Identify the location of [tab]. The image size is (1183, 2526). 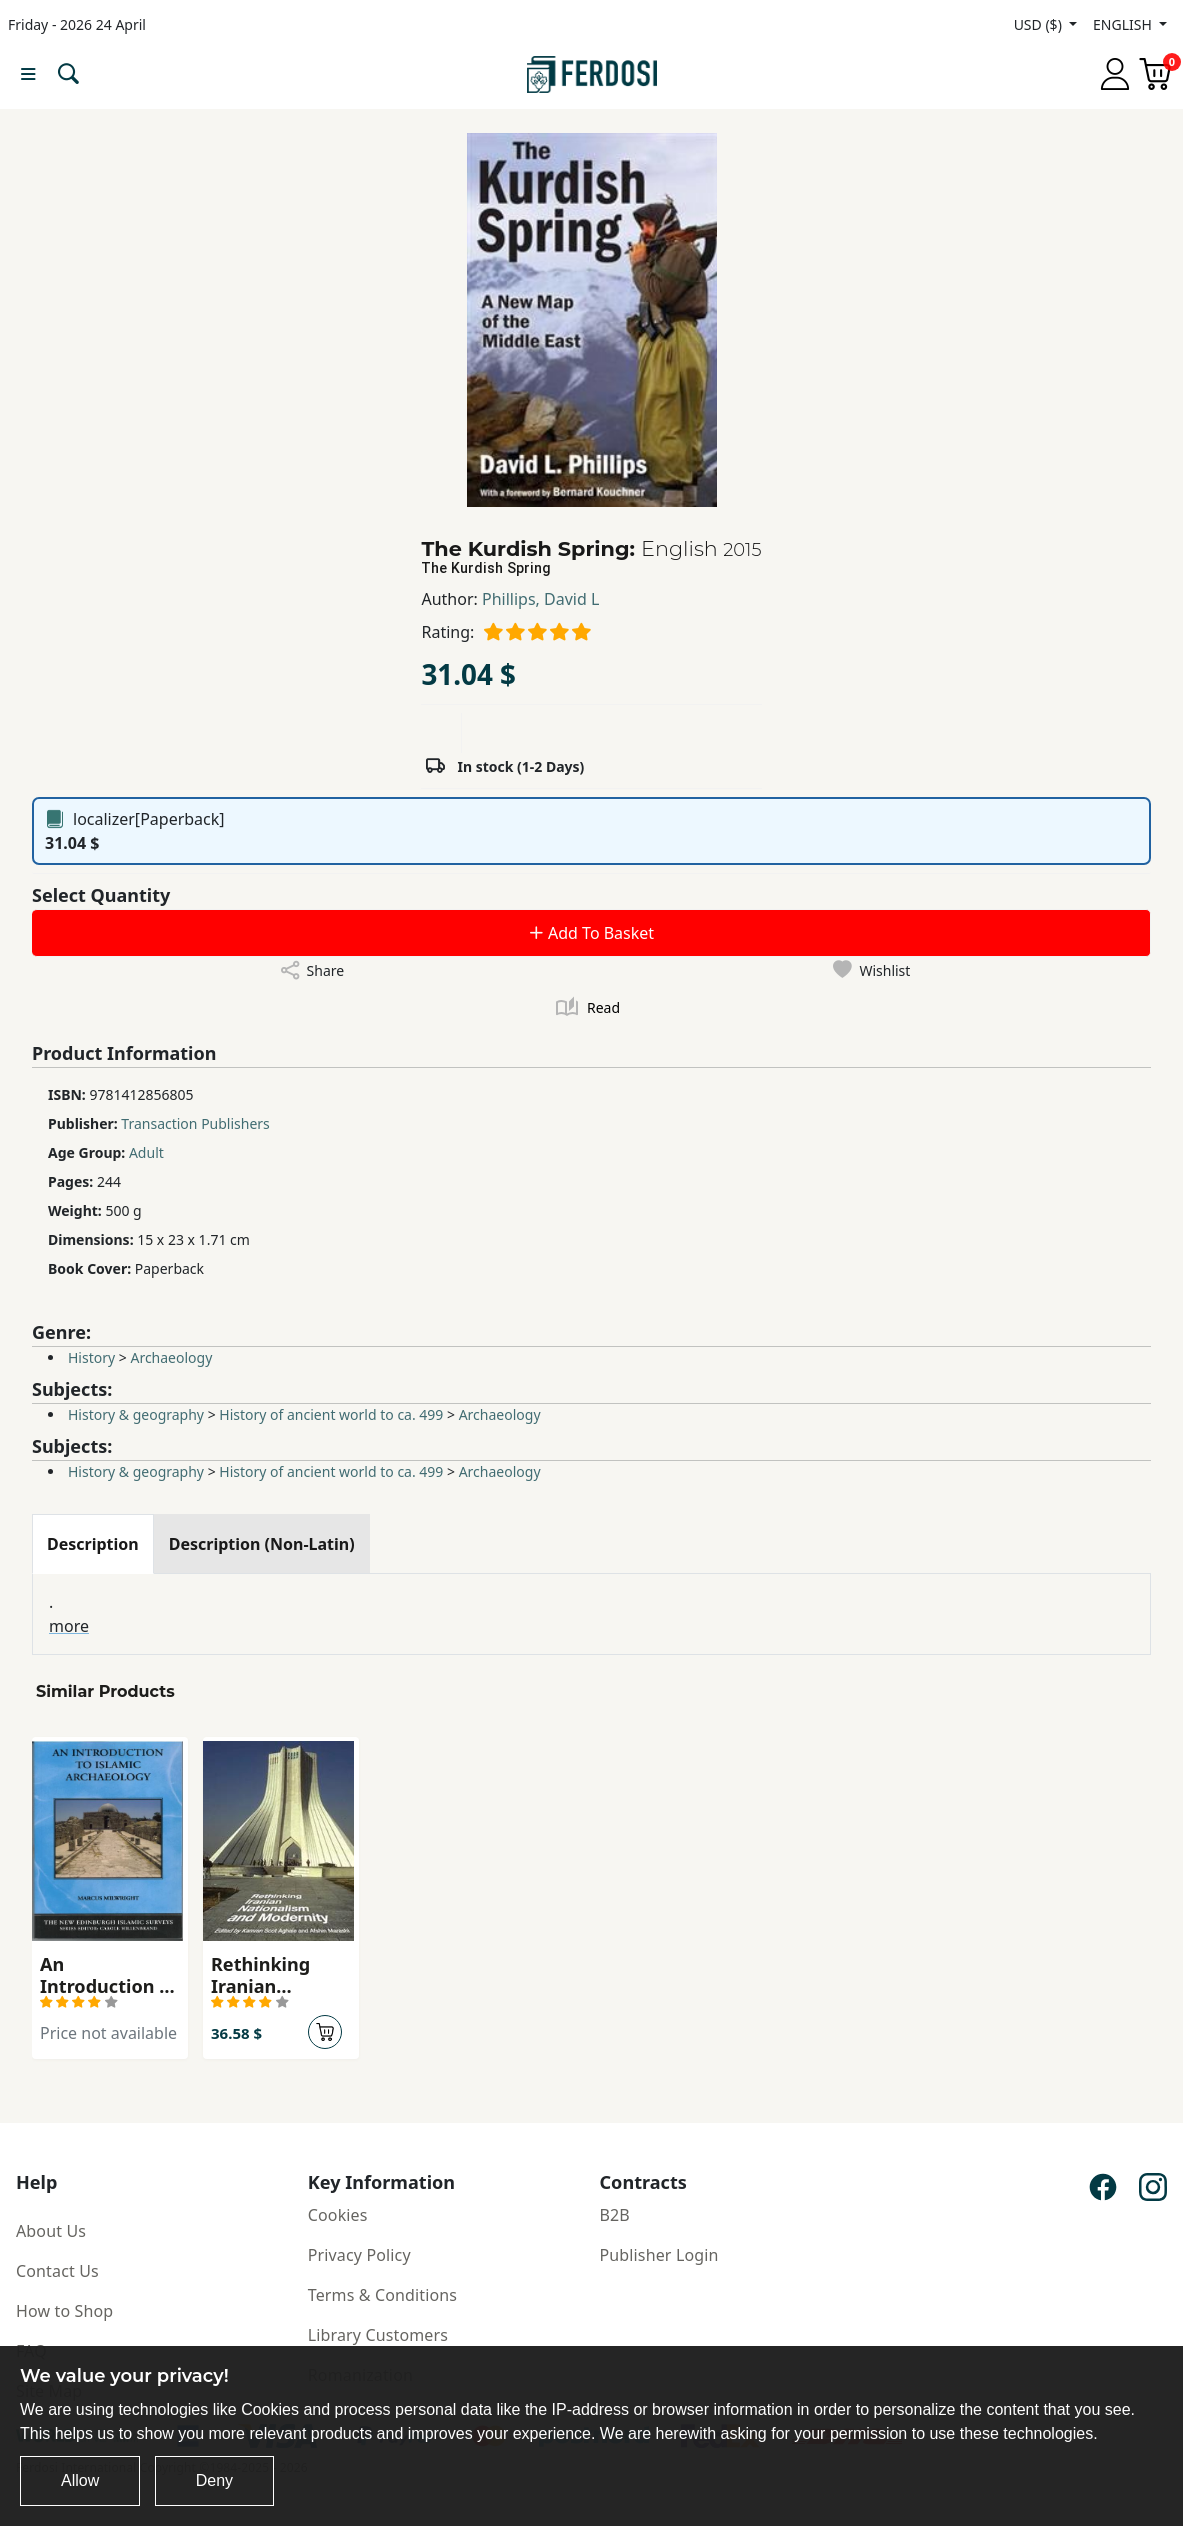
(93, 1544).